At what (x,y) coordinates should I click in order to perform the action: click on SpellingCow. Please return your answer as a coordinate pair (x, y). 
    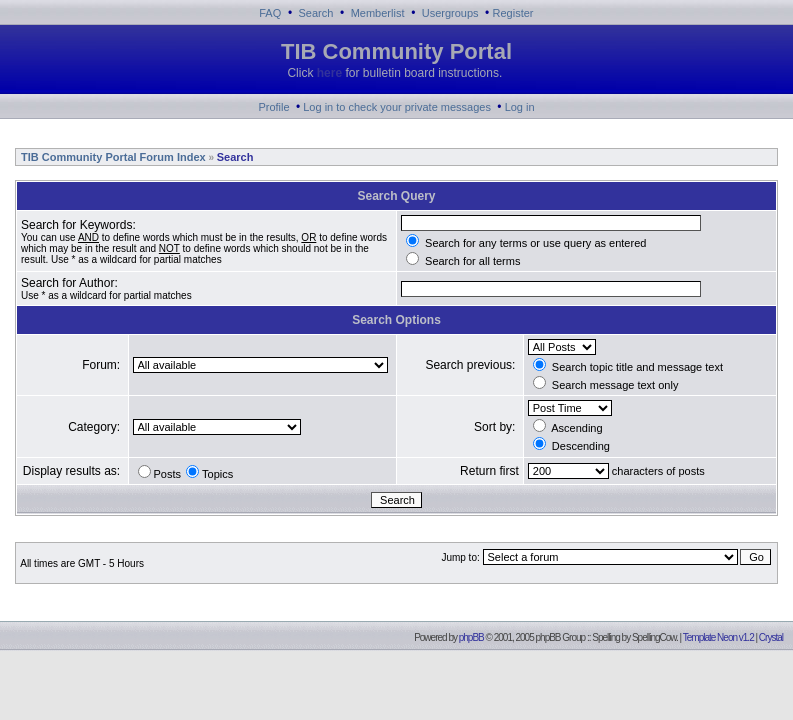
    Looking at the image, I should click on (654, 637).